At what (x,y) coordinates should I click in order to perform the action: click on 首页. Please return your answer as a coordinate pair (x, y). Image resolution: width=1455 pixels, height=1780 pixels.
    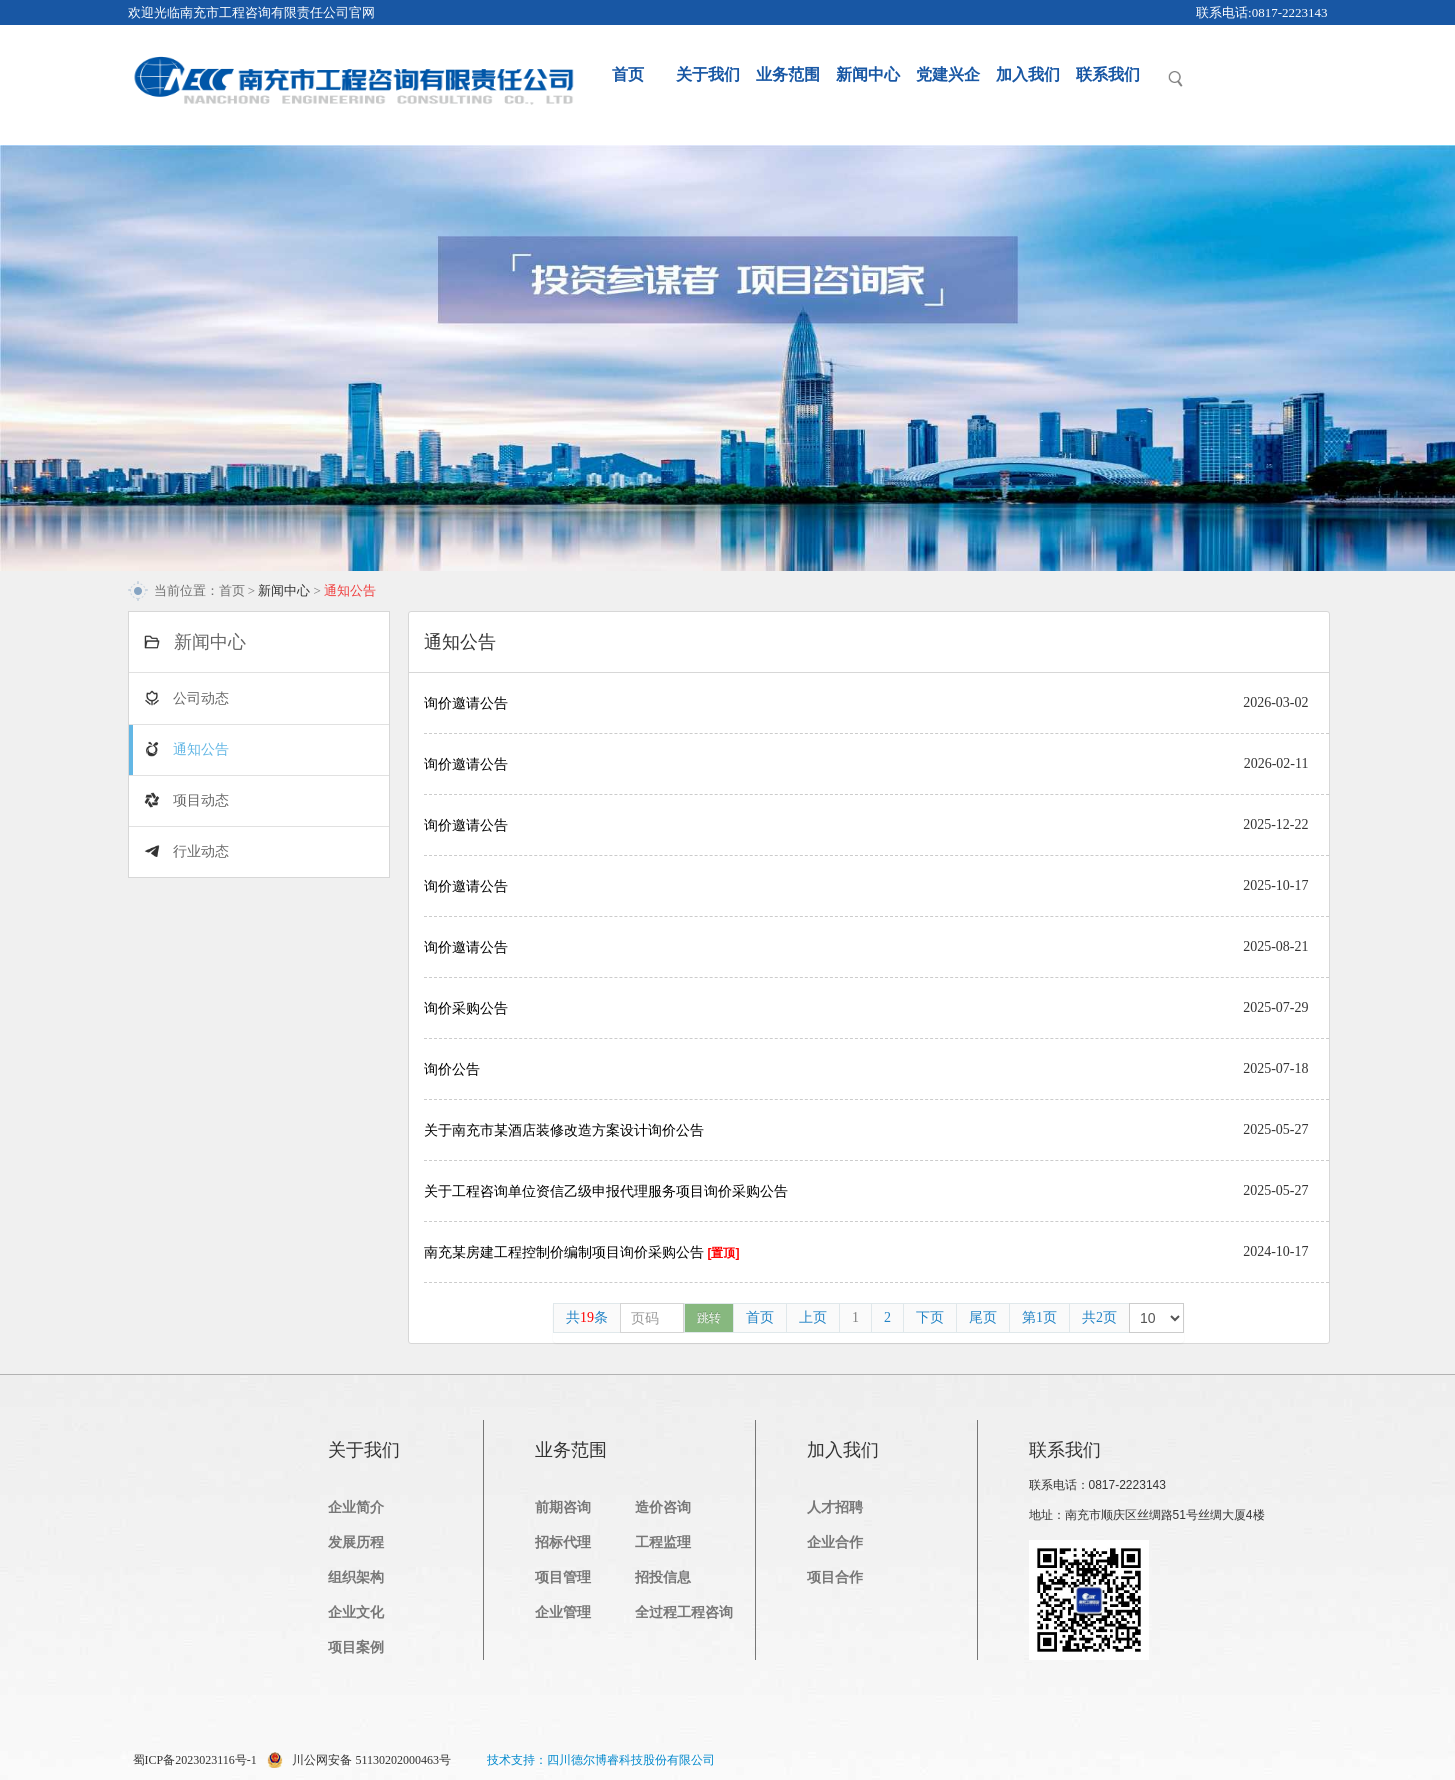
    Looking at the image, I should click on (628, 74).